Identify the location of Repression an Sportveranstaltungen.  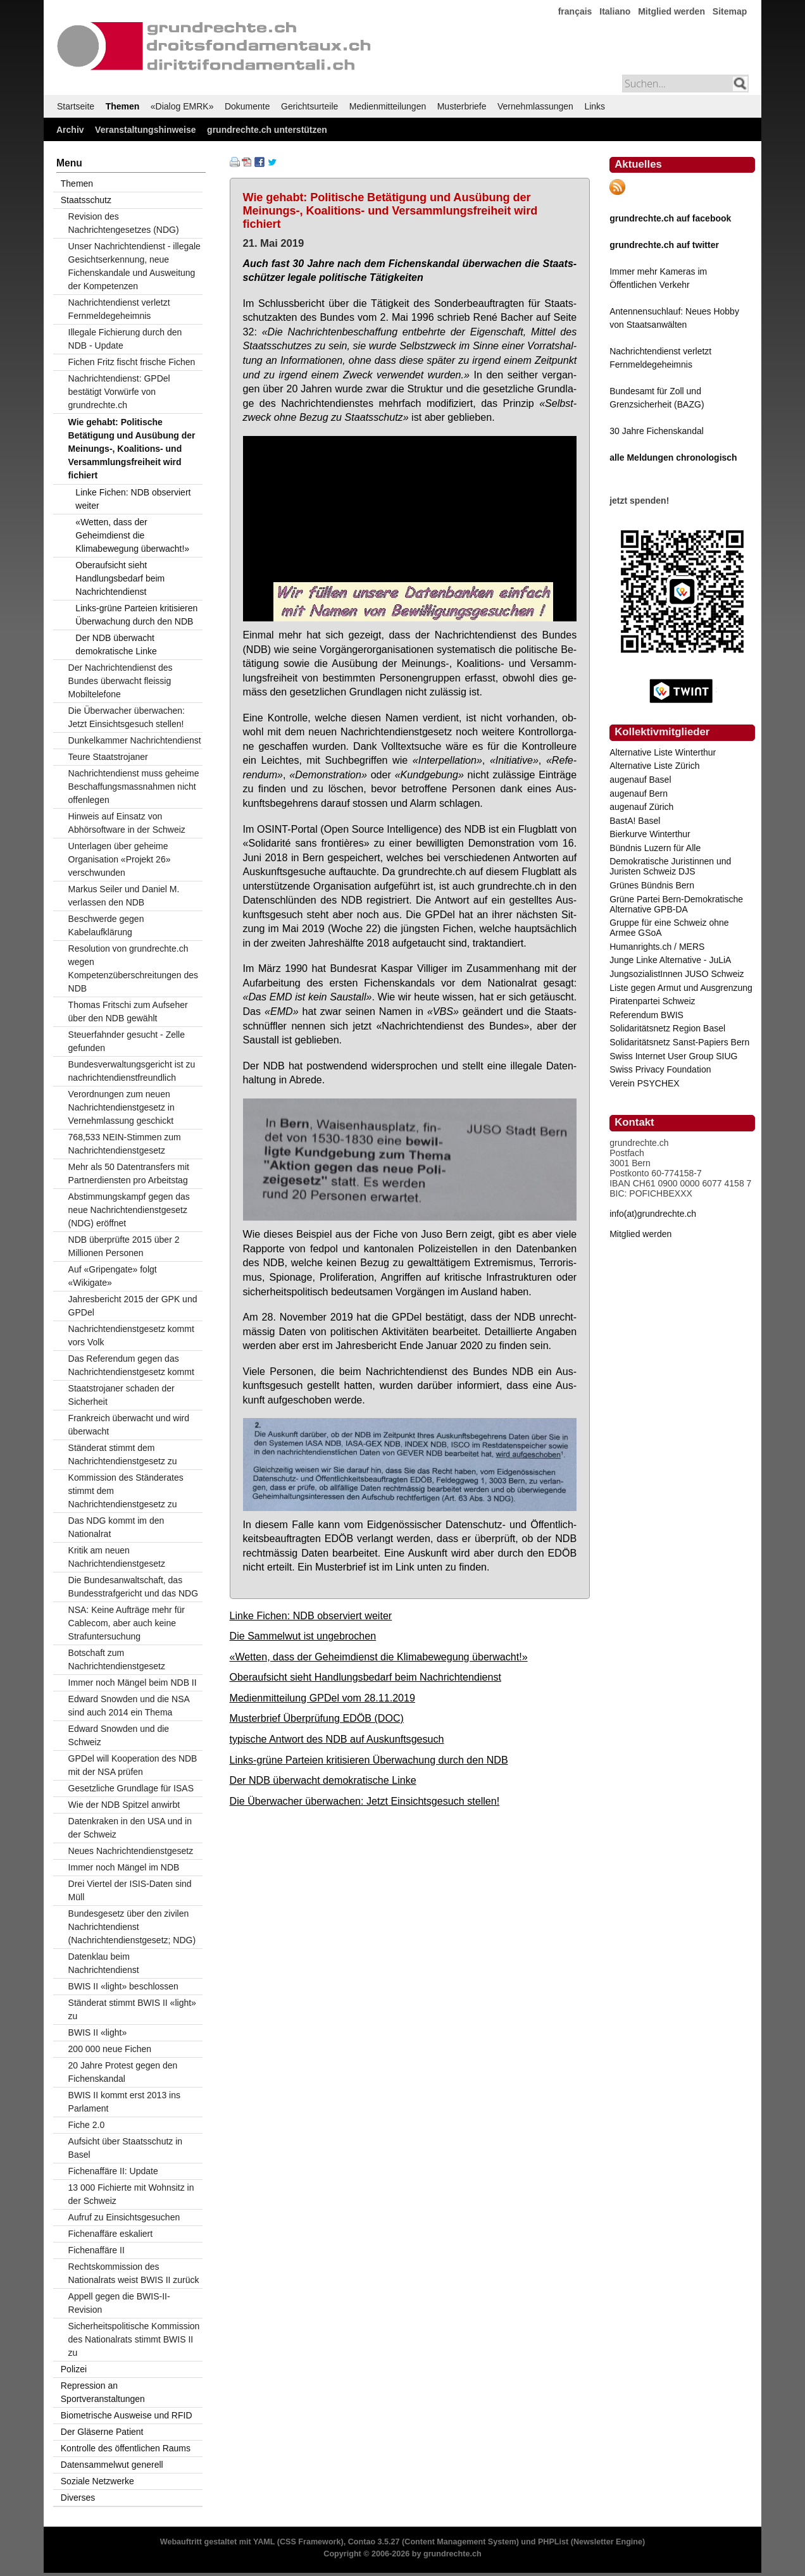
(103, 2392).